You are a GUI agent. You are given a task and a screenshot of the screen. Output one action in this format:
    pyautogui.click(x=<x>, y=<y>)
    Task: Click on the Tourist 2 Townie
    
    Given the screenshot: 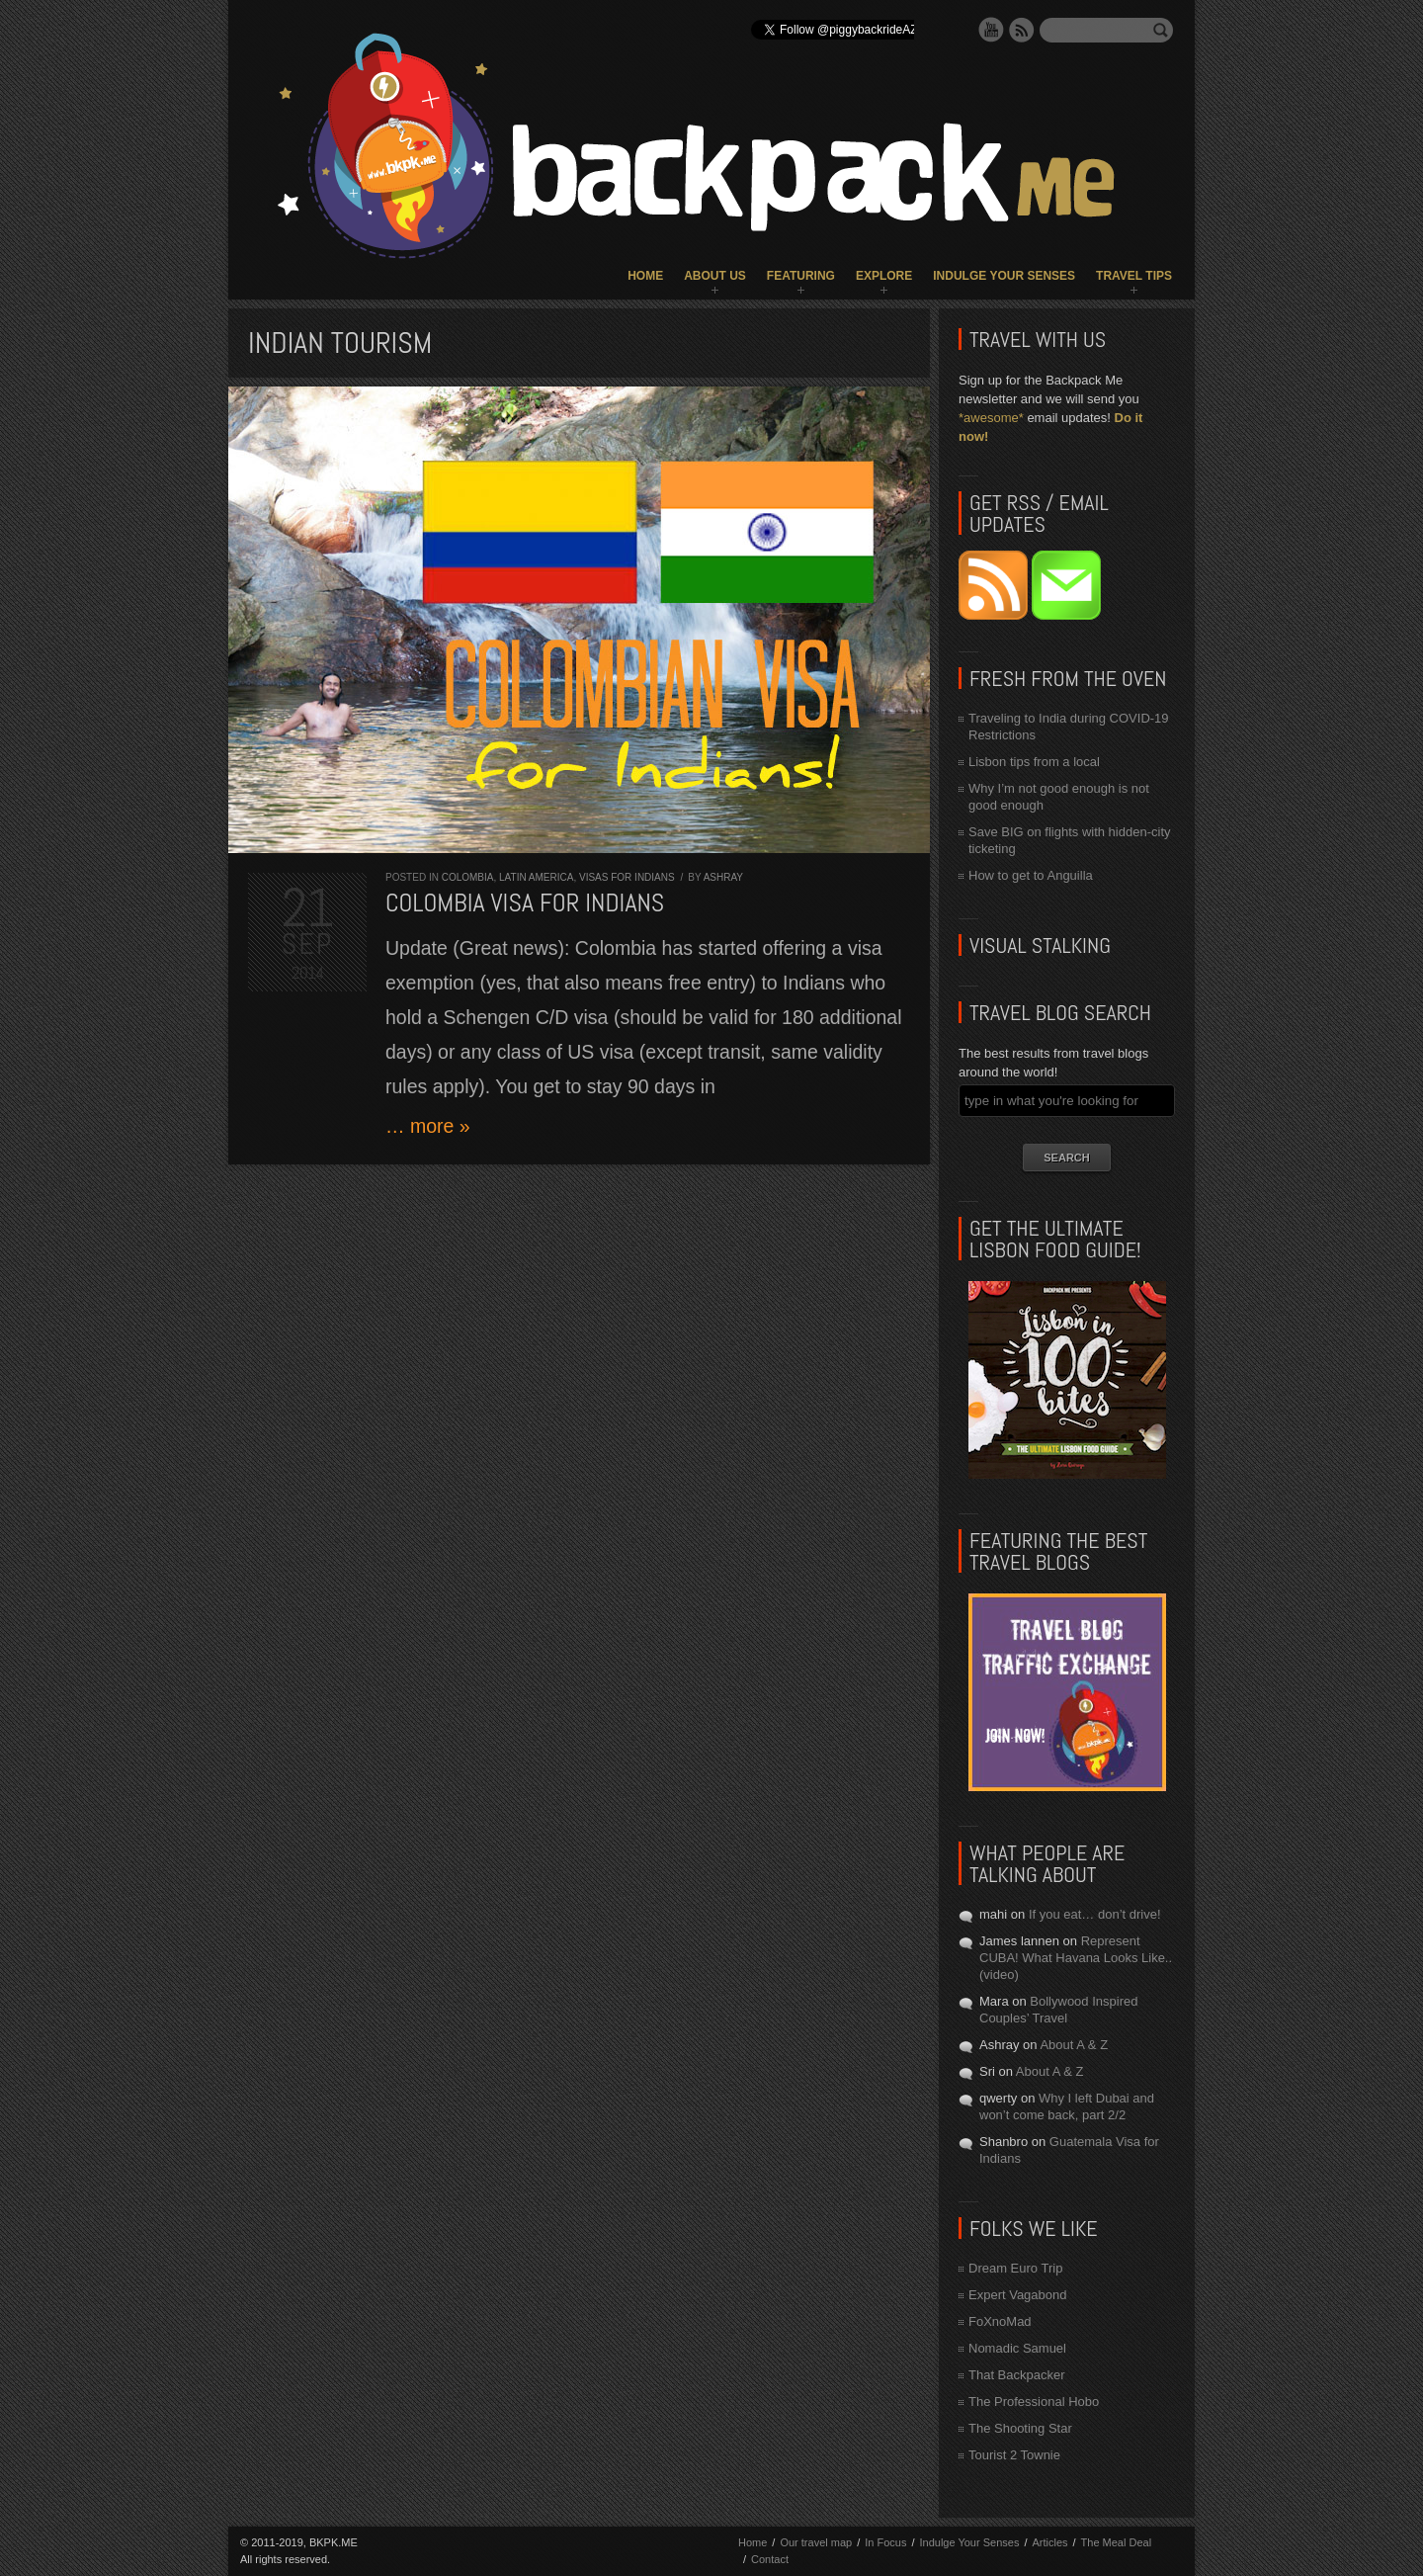 What is the action you would take?
    pyautogui.click(x=1014, y=2454)
    